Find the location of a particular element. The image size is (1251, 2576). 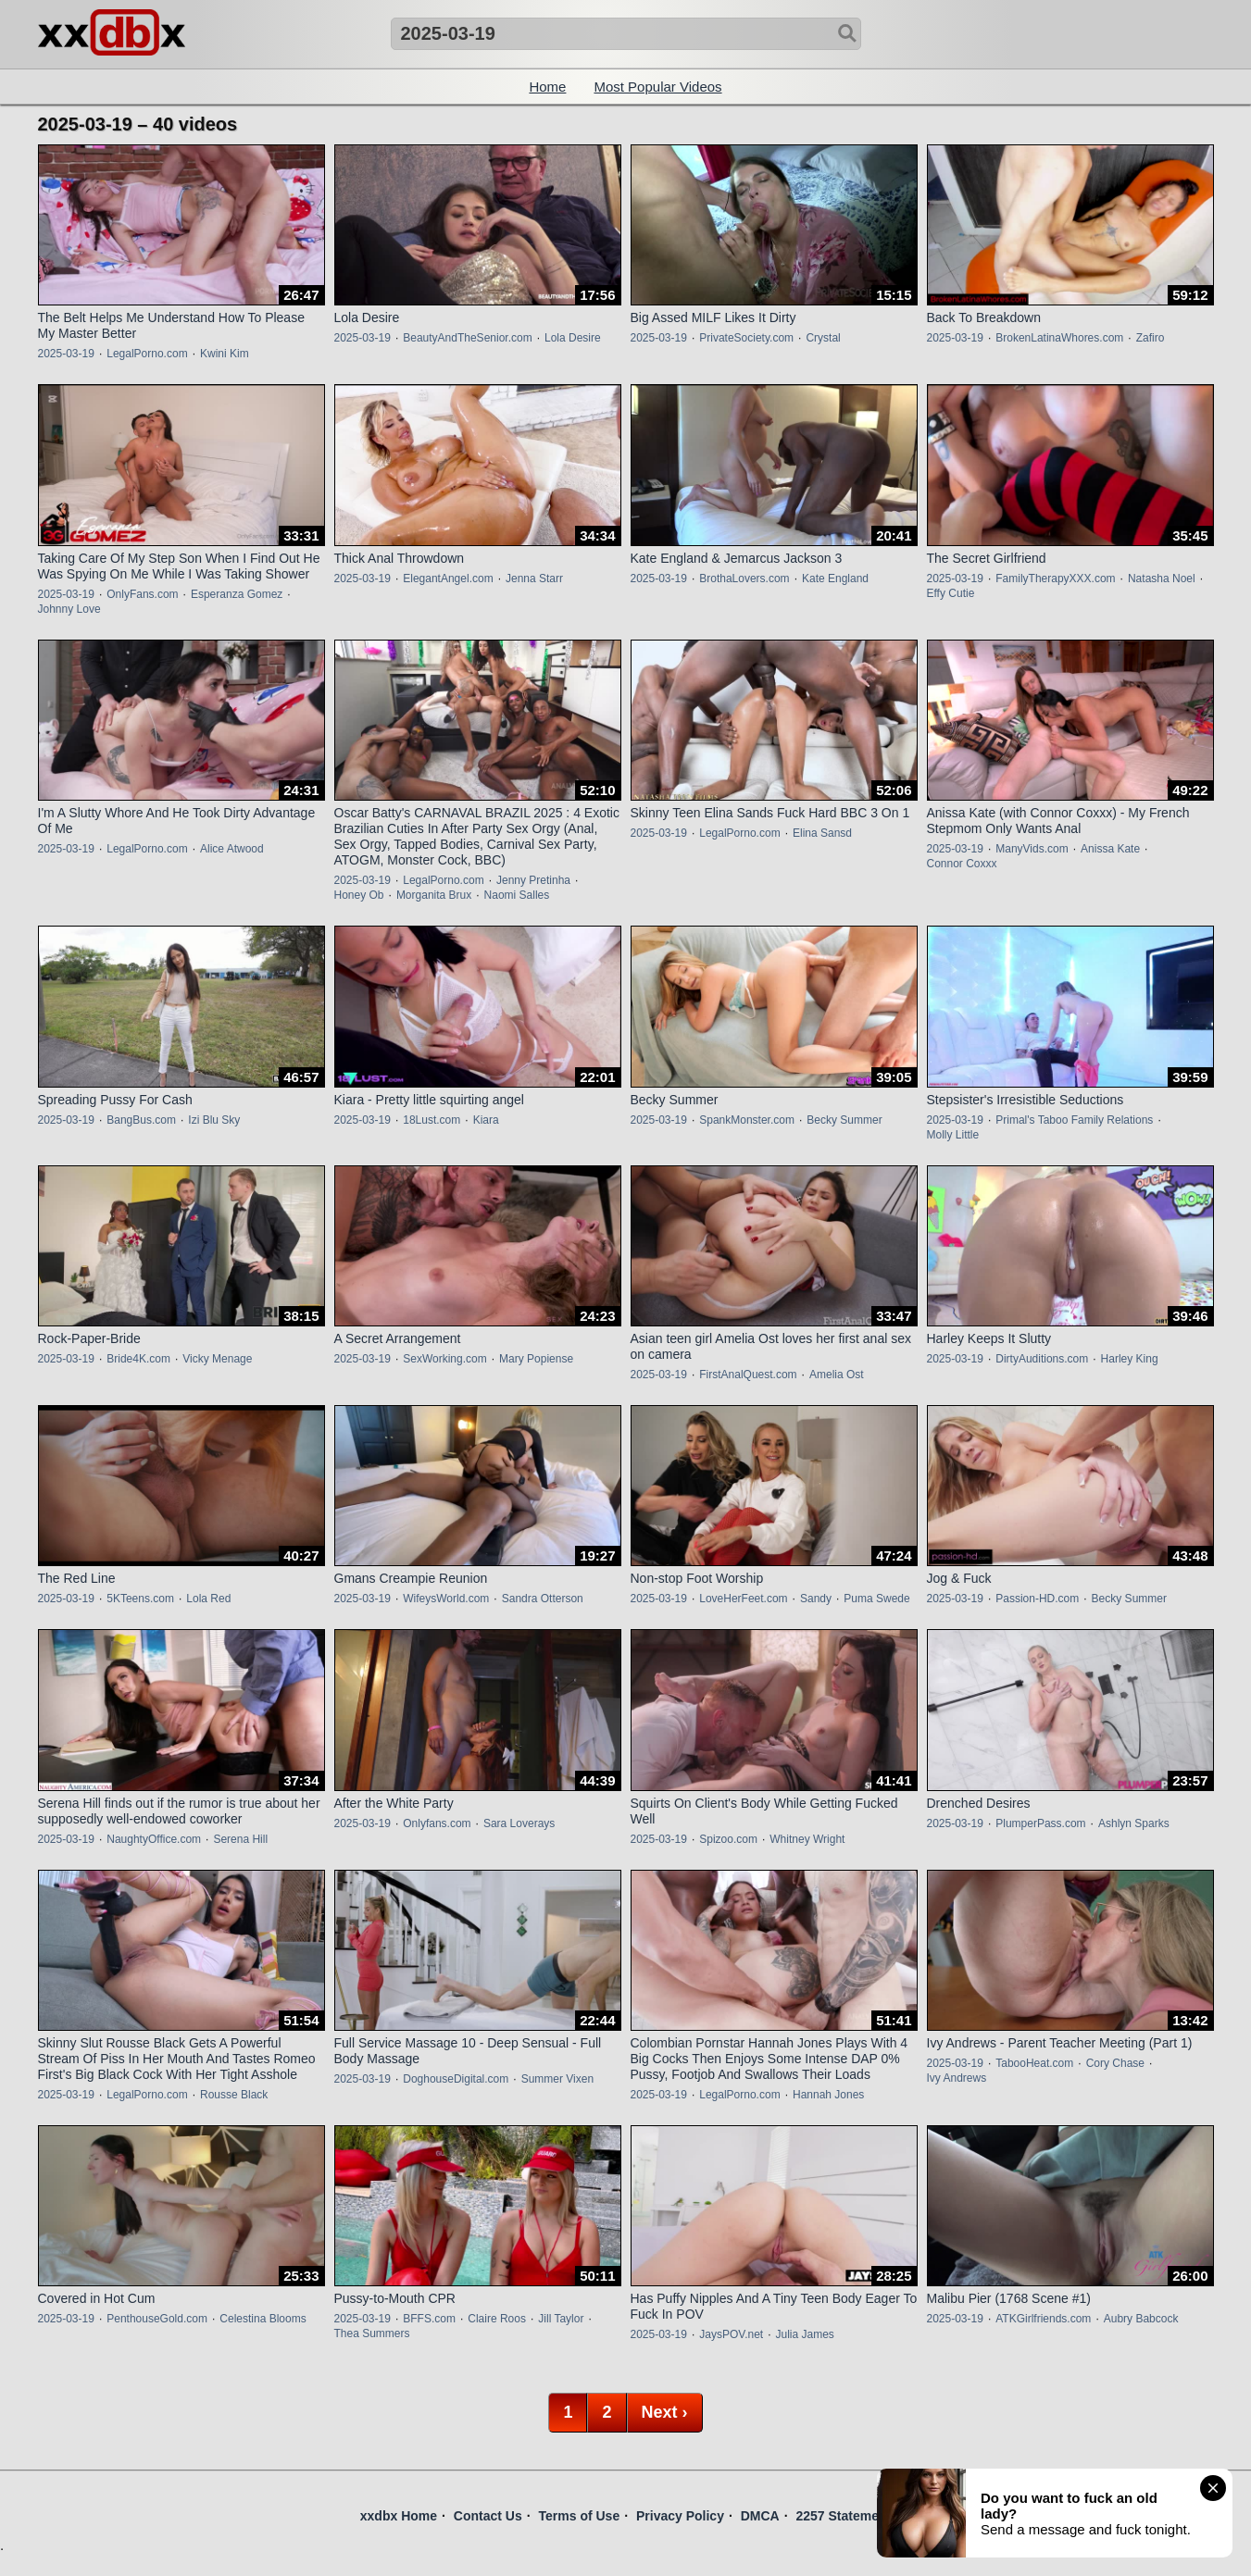

FamilyTherapyXXX.com is located at coordinates (1055, 578).